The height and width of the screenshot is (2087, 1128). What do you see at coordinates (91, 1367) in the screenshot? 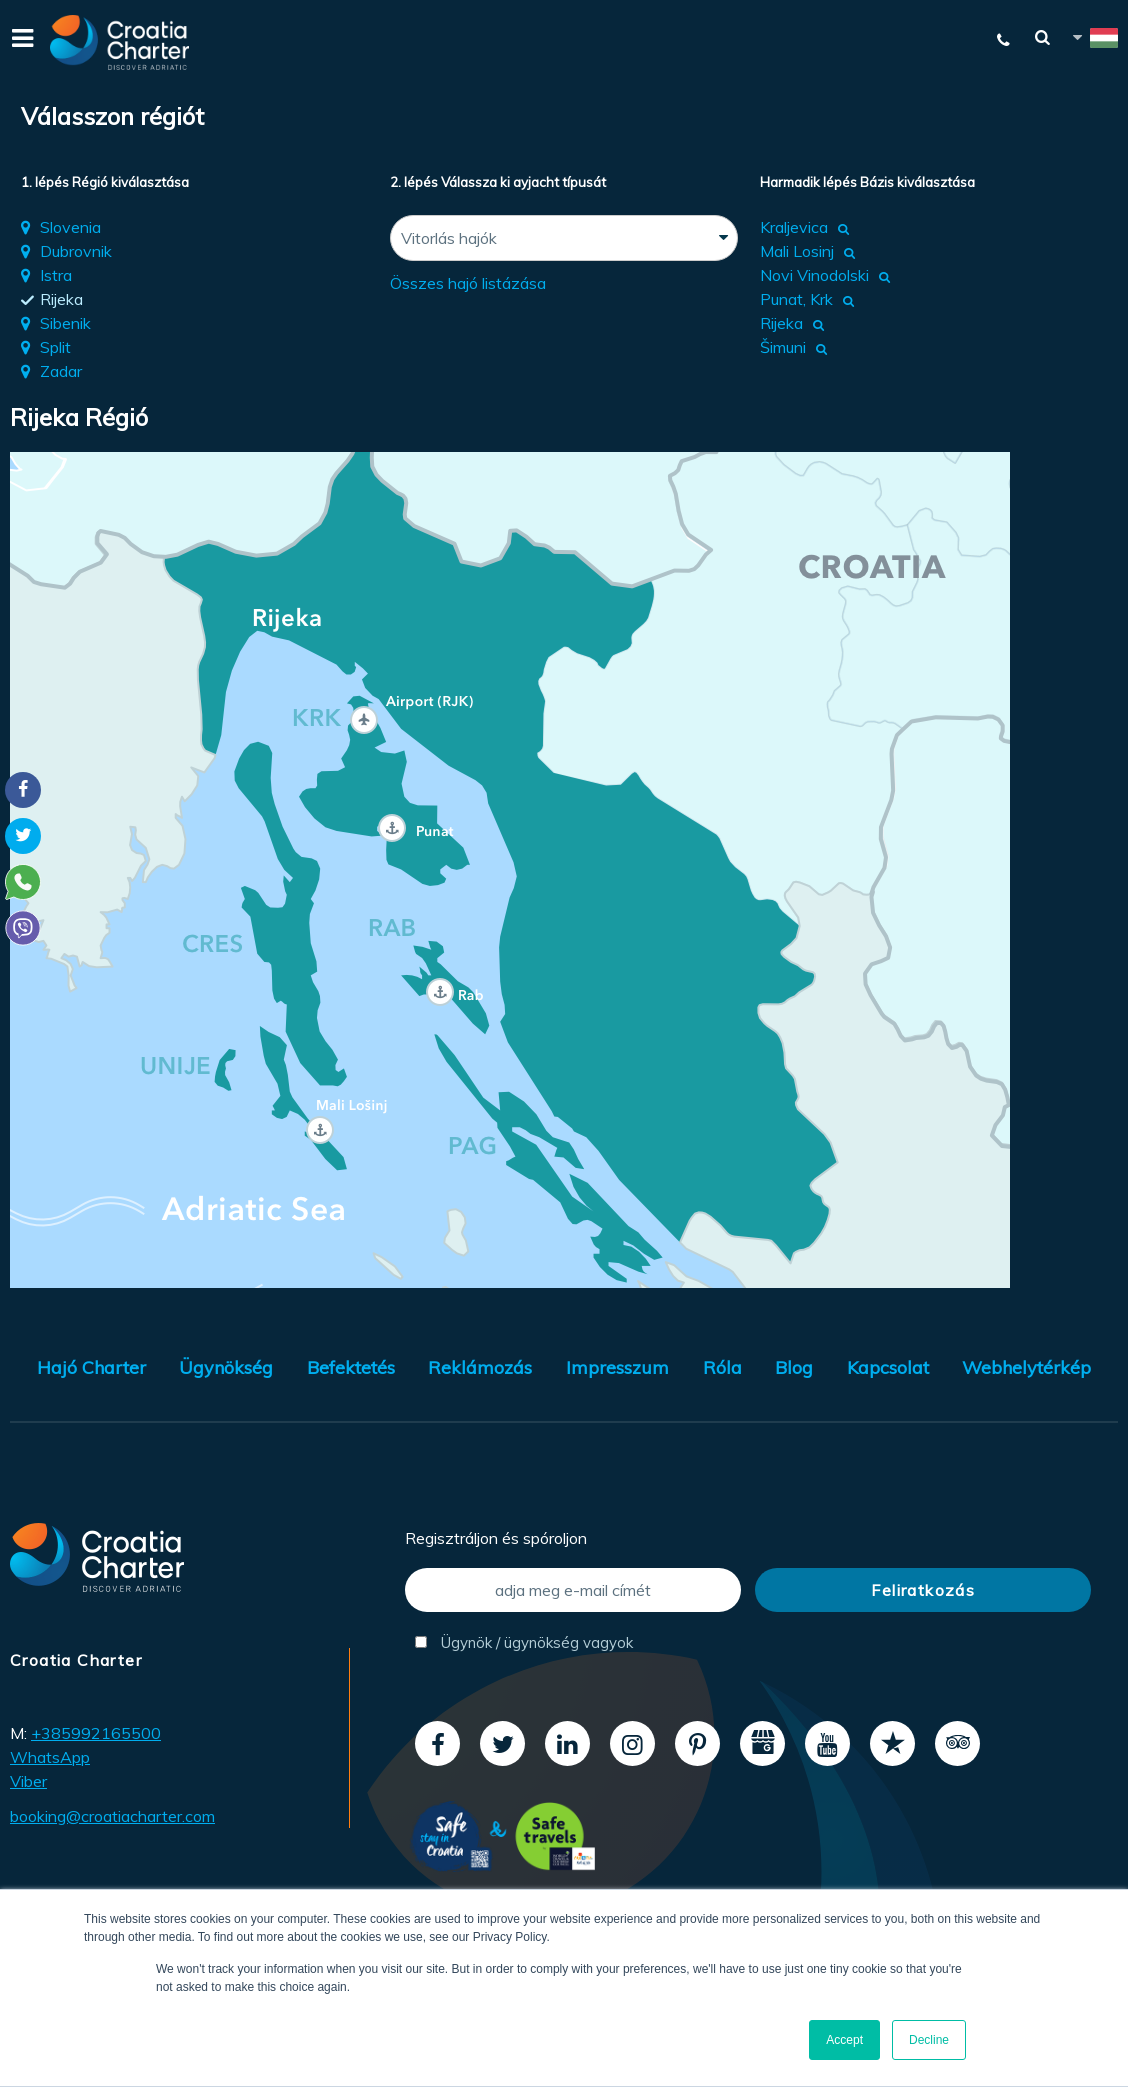
I see `Hajó Charter` at bounding box center [91, 1367].